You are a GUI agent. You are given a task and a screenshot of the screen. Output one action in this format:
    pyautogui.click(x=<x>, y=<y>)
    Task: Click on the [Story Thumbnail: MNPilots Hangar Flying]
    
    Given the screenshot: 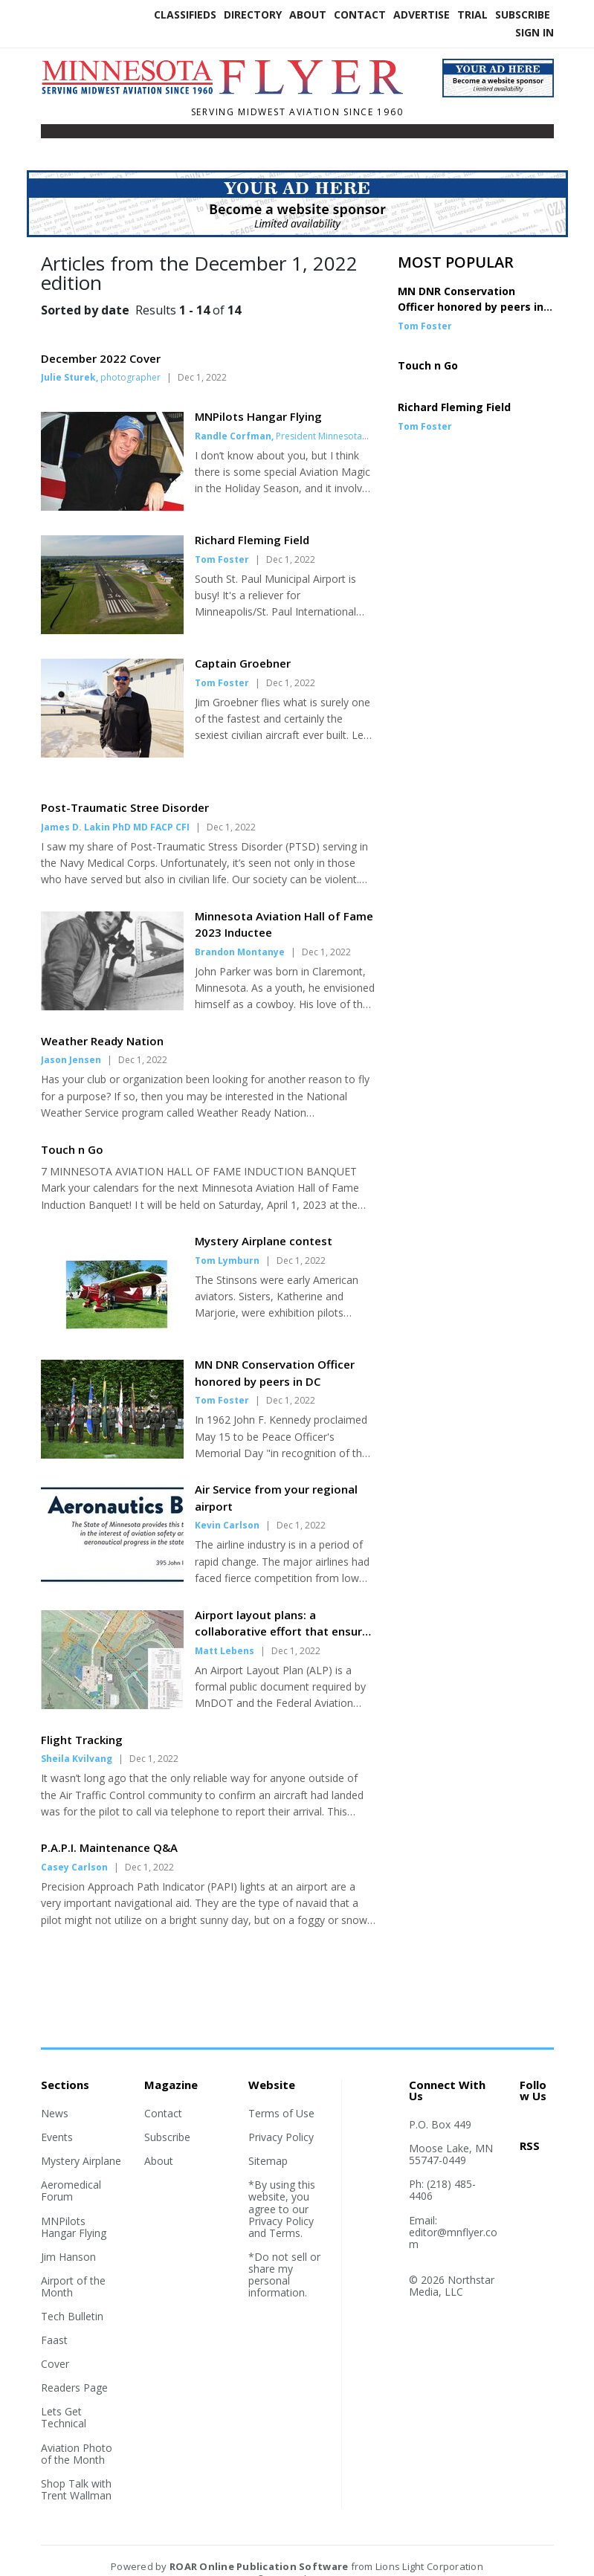 What is the action you would take?
    pyautogui.click(x=112, y=506)
    